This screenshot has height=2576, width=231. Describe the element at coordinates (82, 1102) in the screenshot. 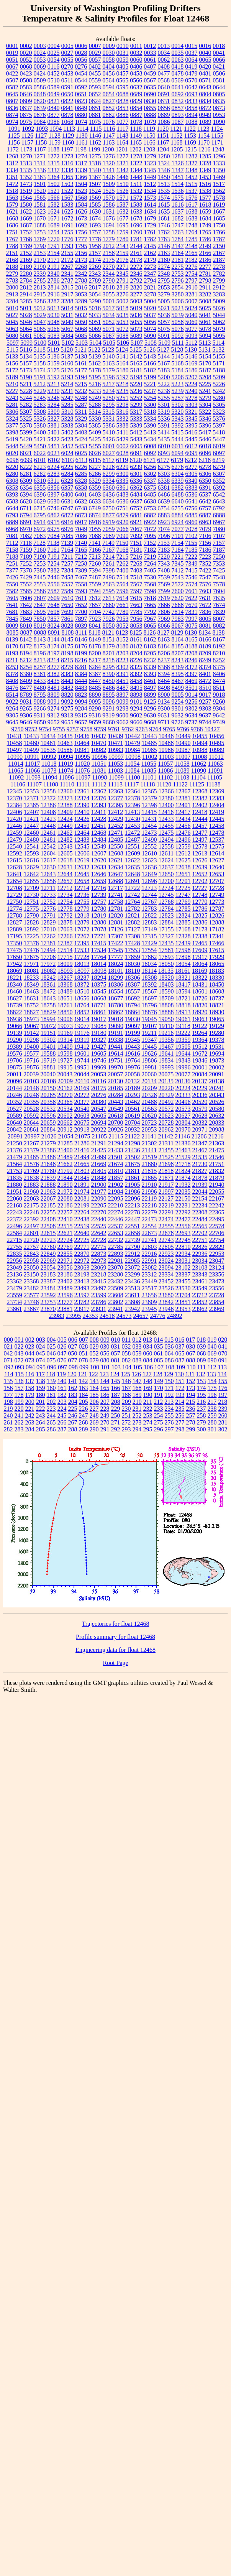

I see `20377` at that location.